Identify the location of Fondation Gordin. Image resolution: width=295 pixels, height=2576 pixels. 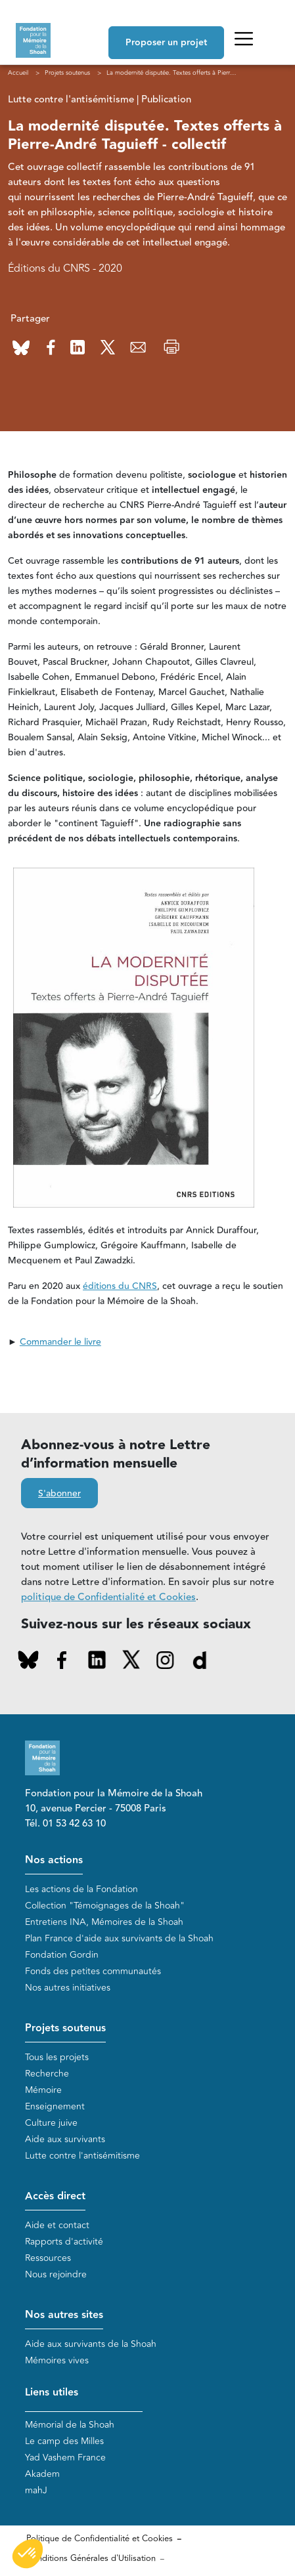
(62, 1955).